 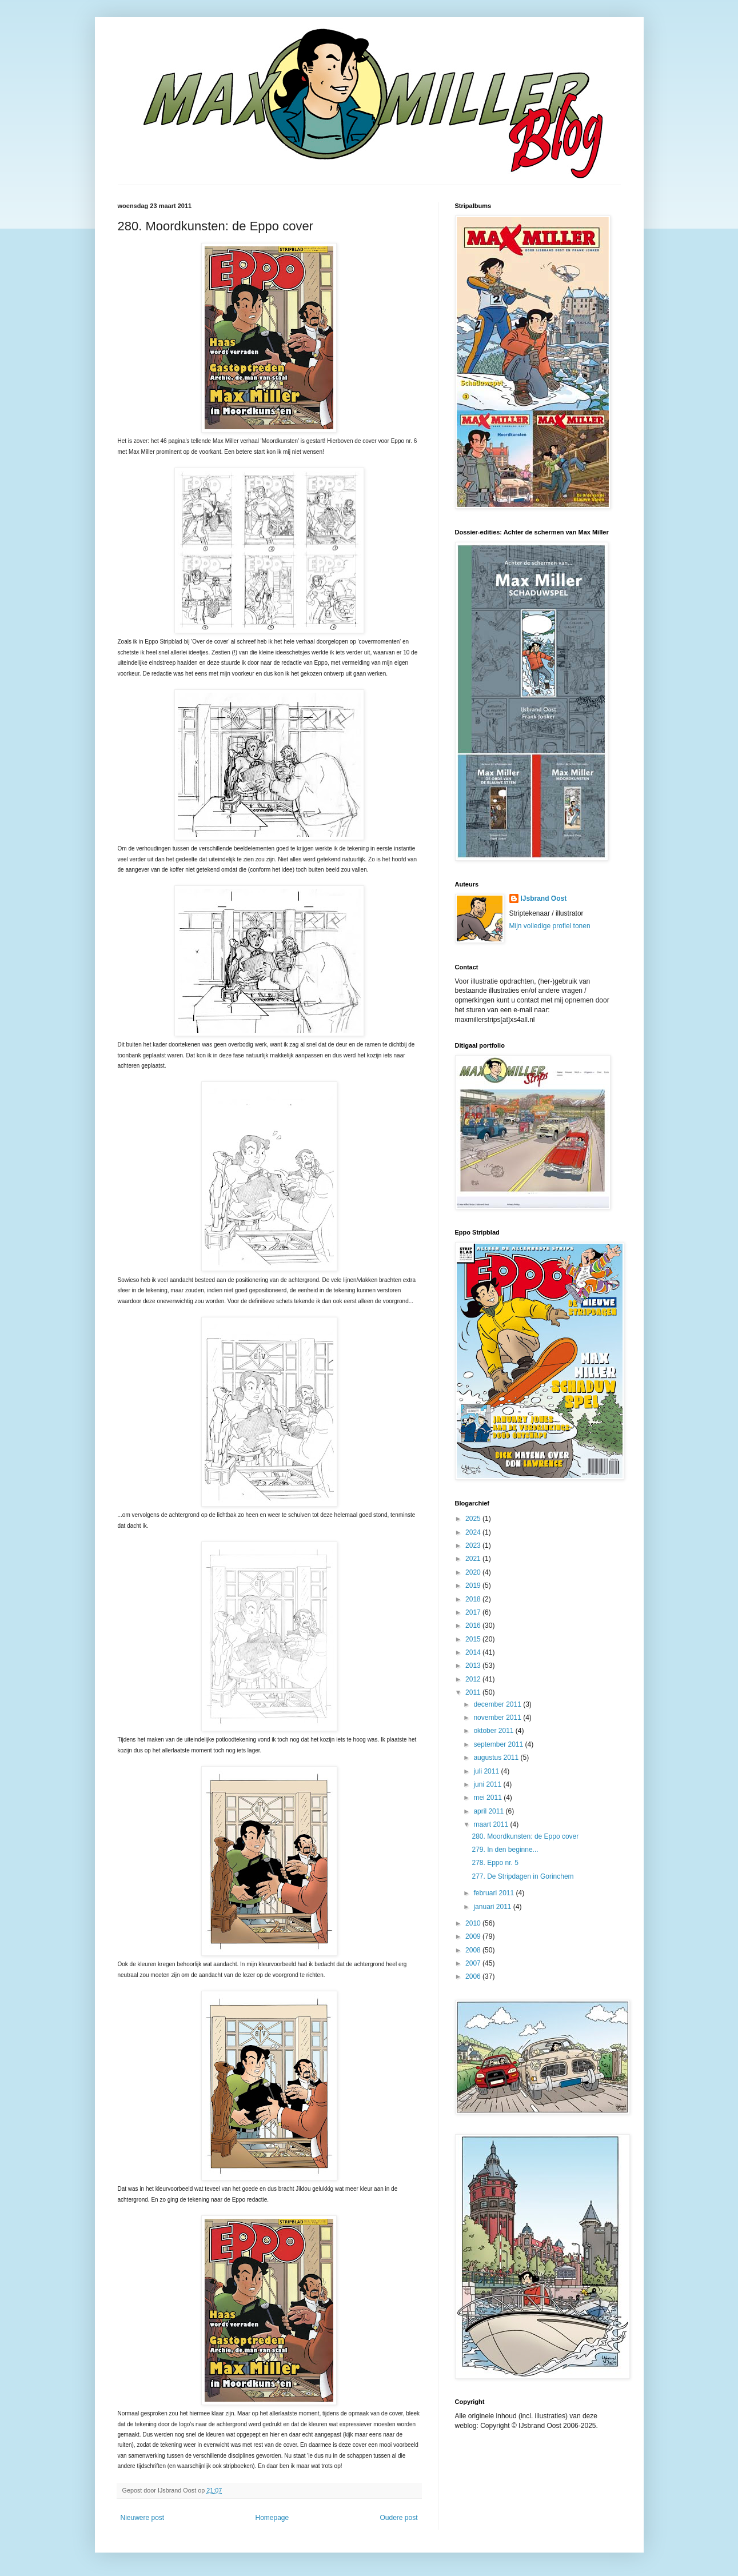 What do you see at coordinates (488, 1784) in the screenshot?
I see `juni 2011` at bounding box center [488, 1784].